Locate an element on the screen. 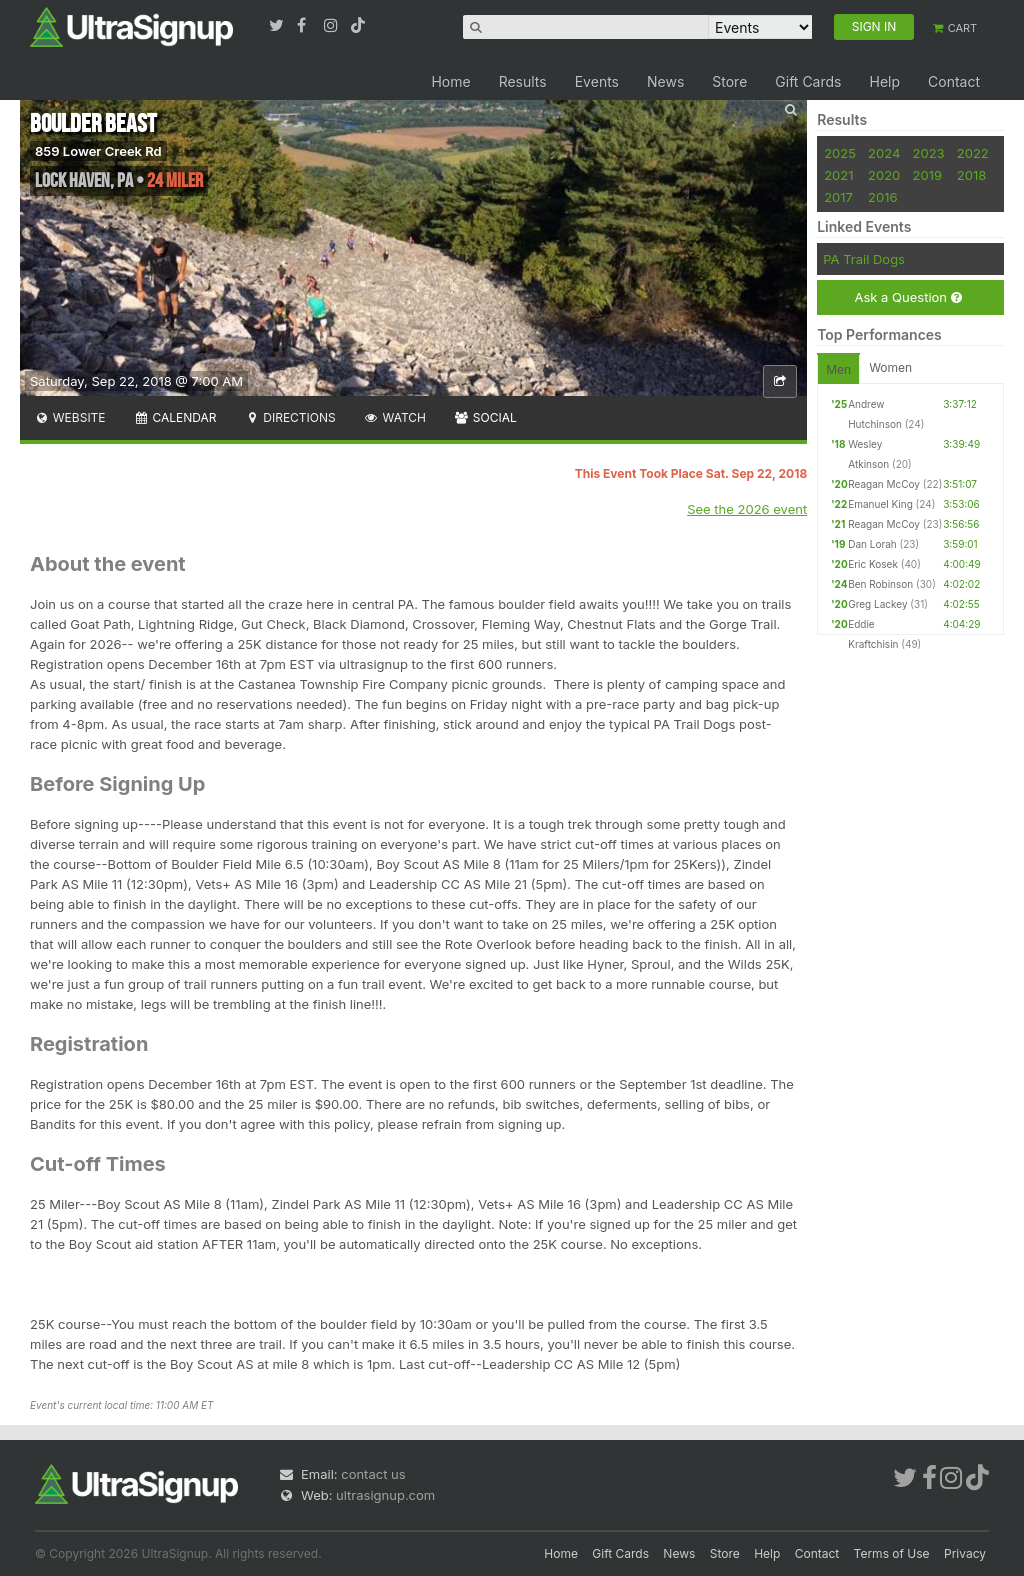  Help is located at coordinates (884, 81).